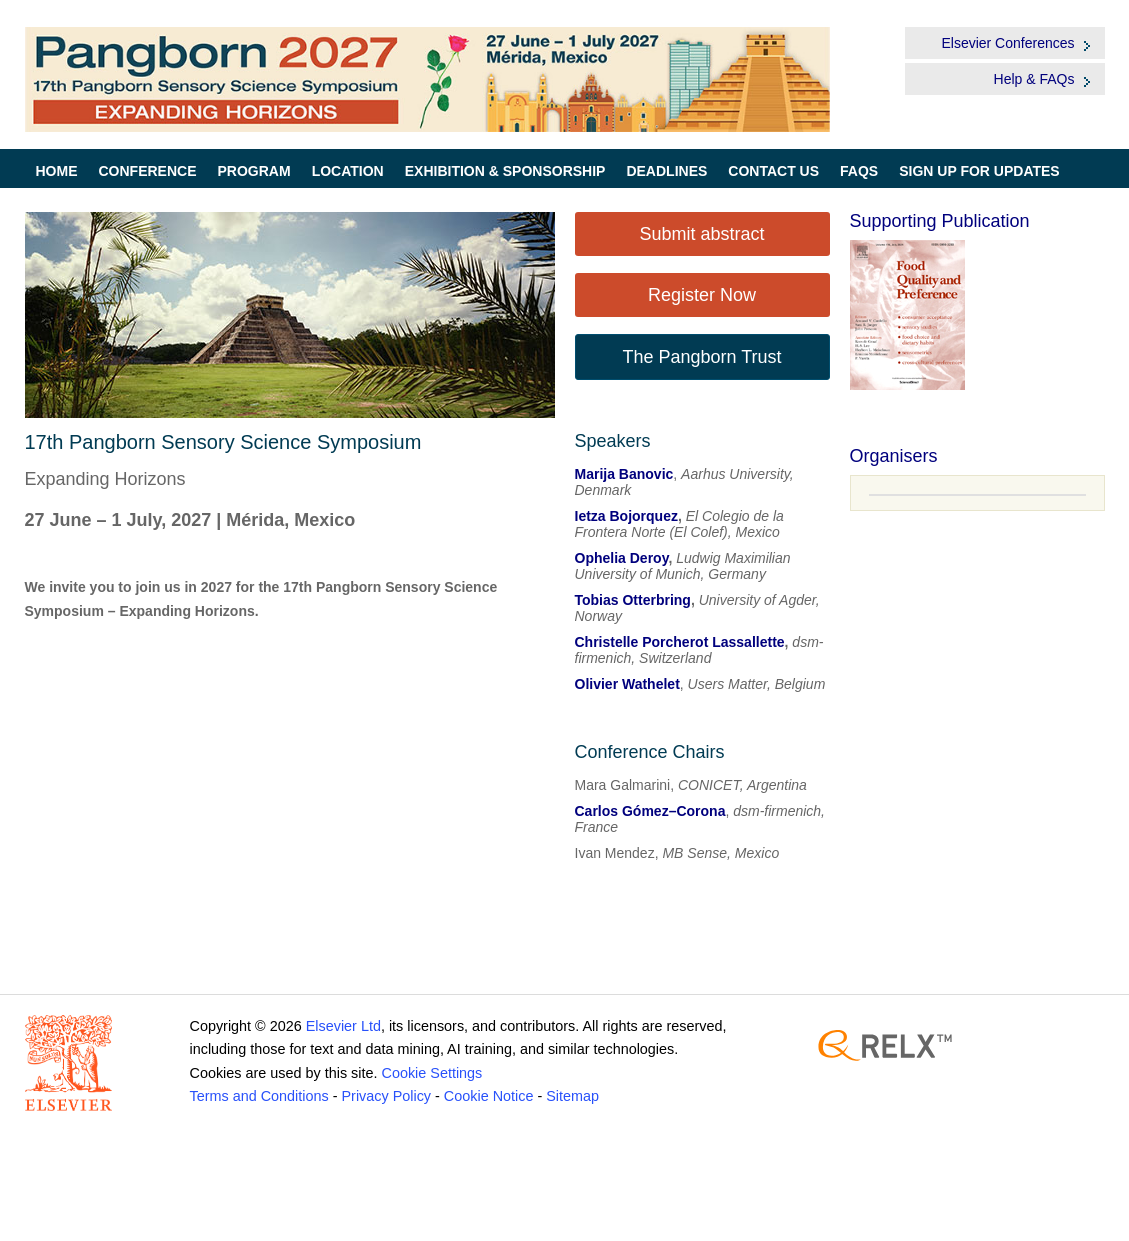 Image resolution: width=1129 pixels, height=1241 pixels. I want to click on Contact Us, so click(773, 171).